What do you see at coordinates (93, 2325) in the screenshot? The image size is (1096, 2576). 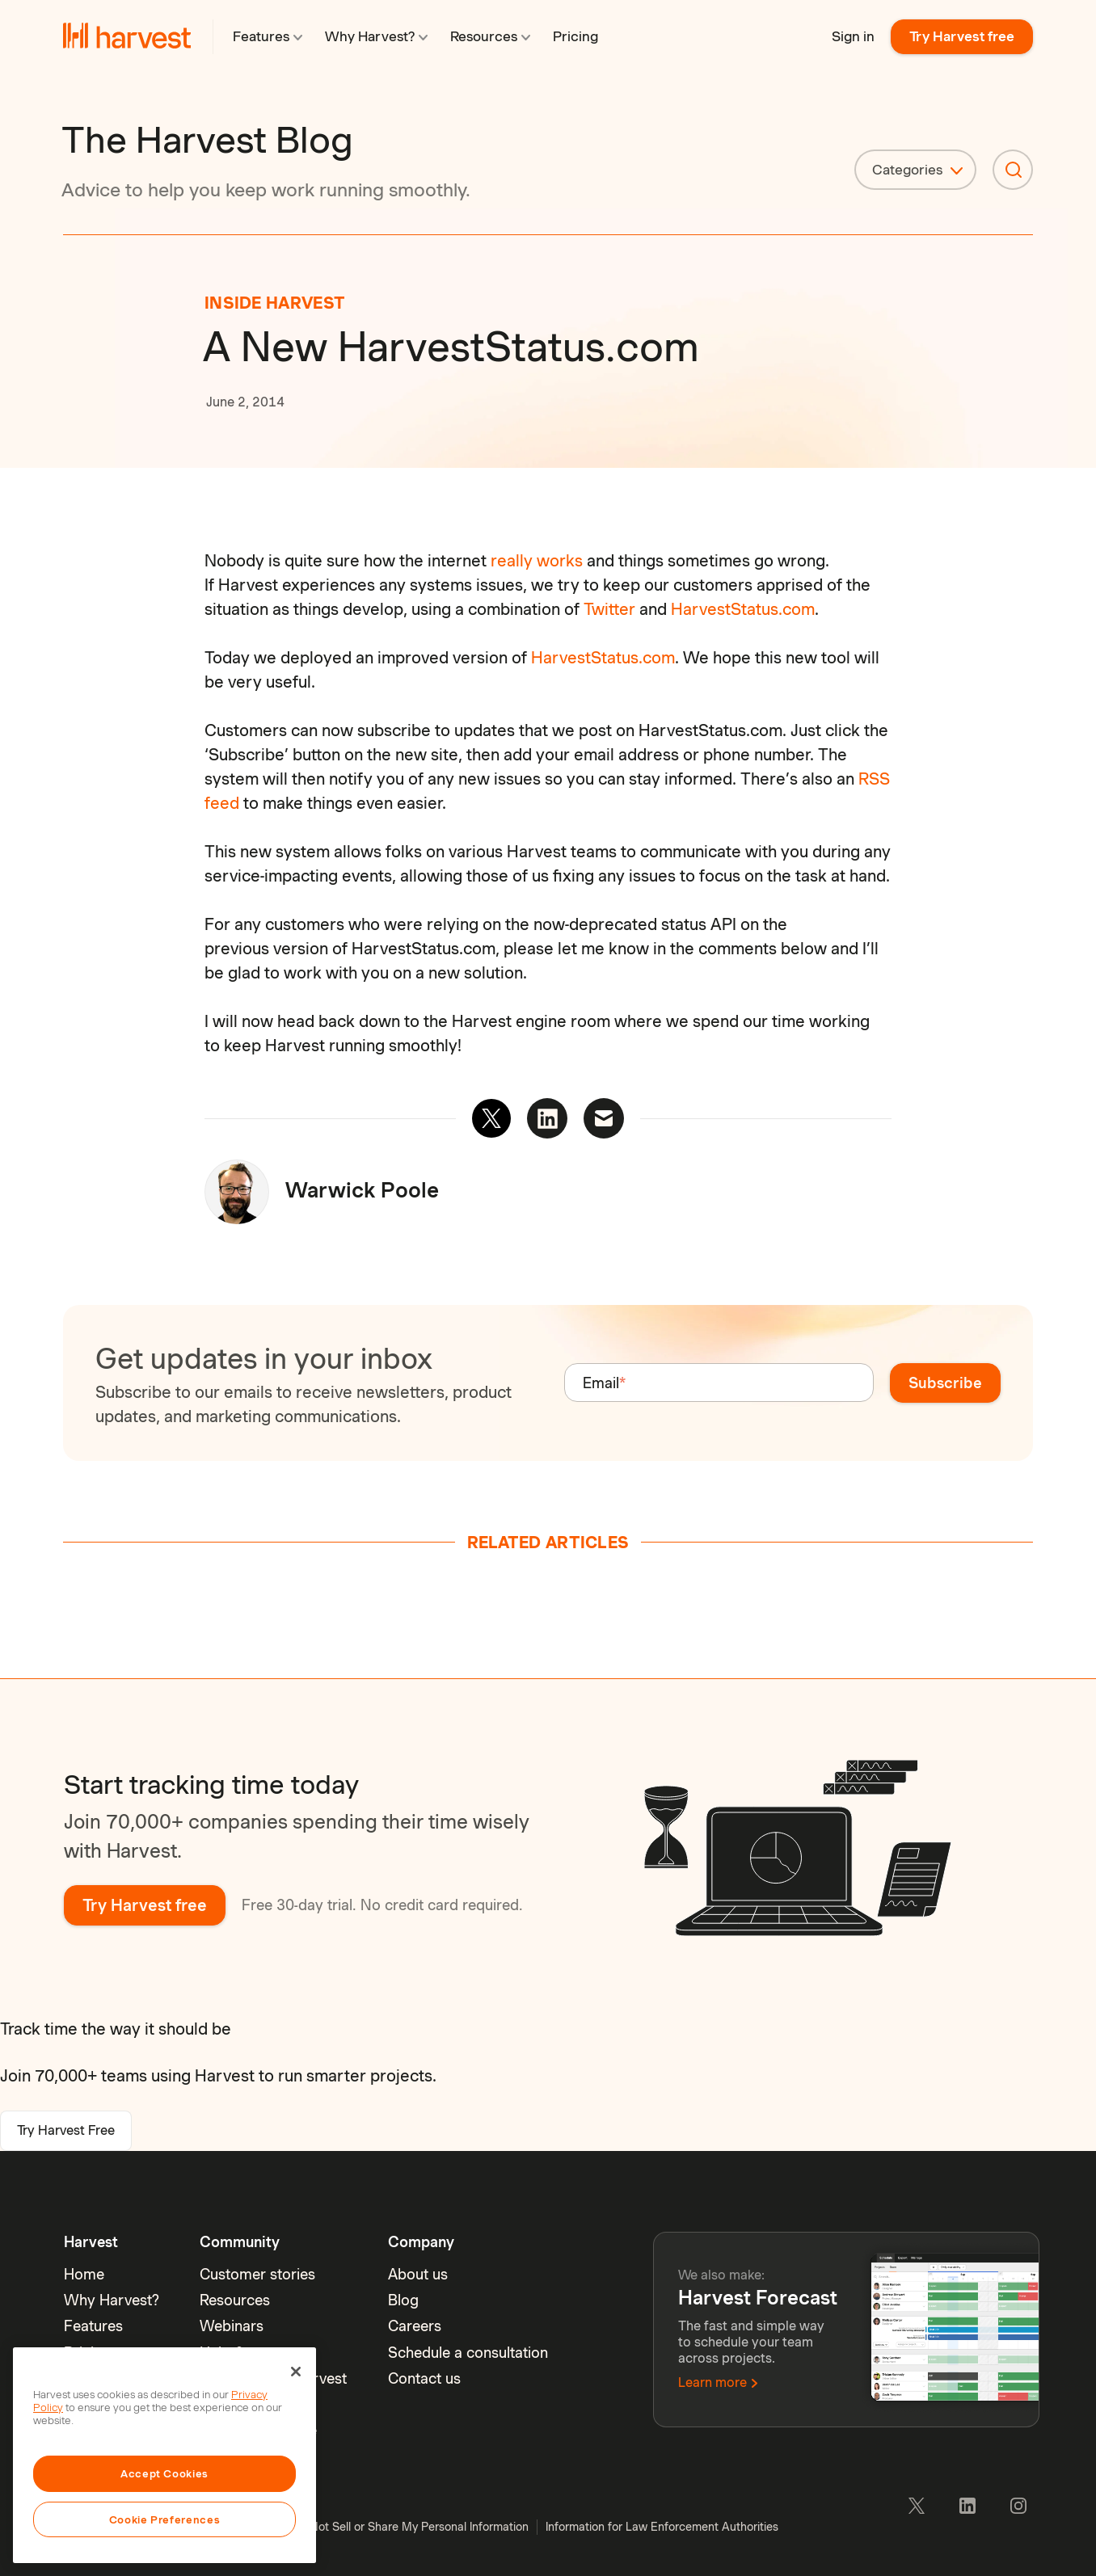 I see `Features [menuitem]` at bounding box center [93, 2325].